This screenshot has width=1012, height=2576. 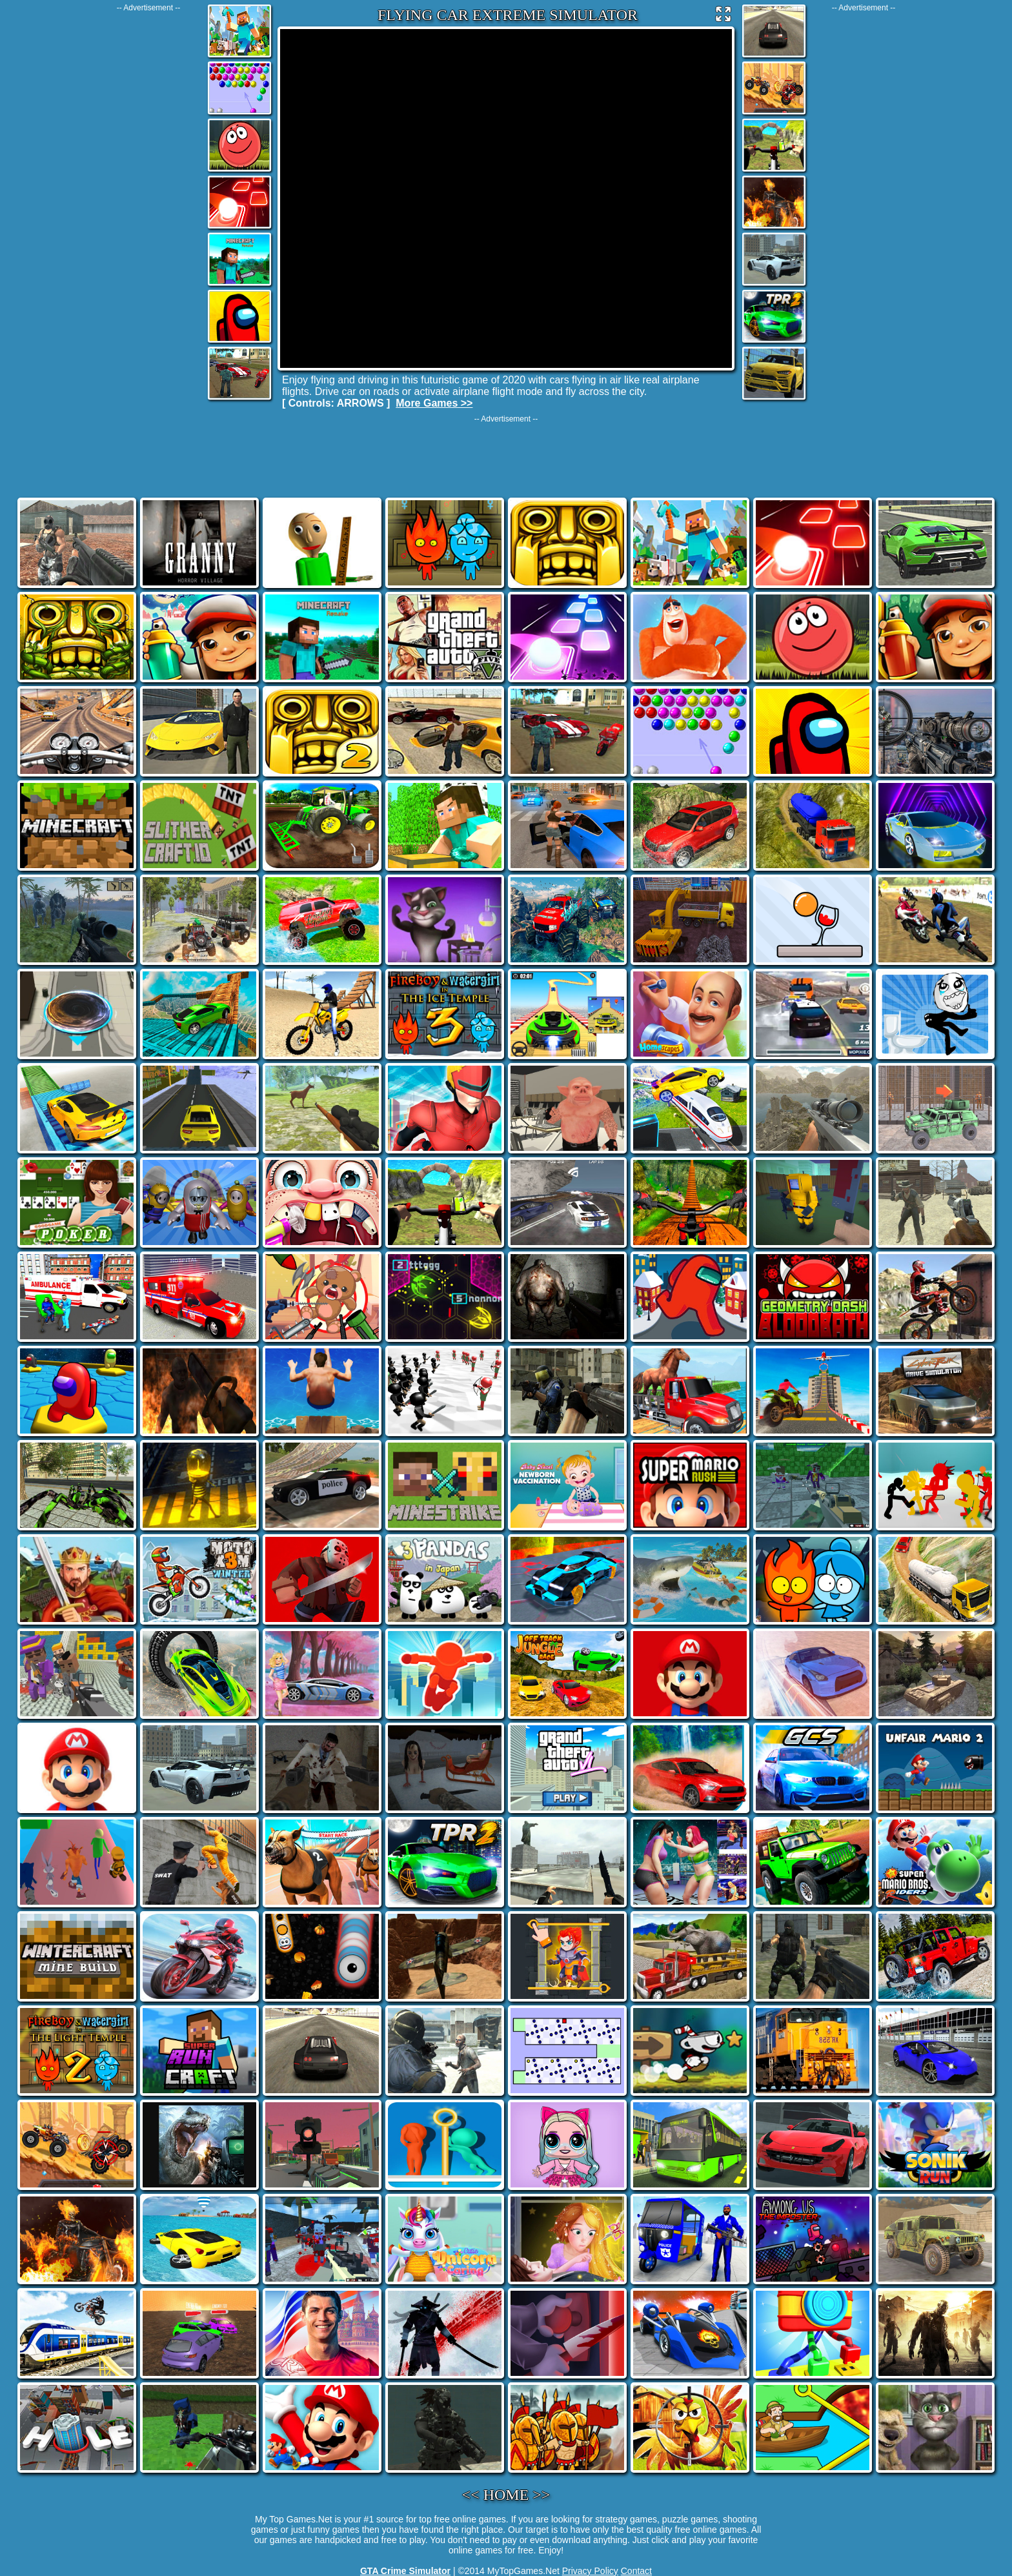 I want to click on [Advertisement], so click(x=148, y=206).